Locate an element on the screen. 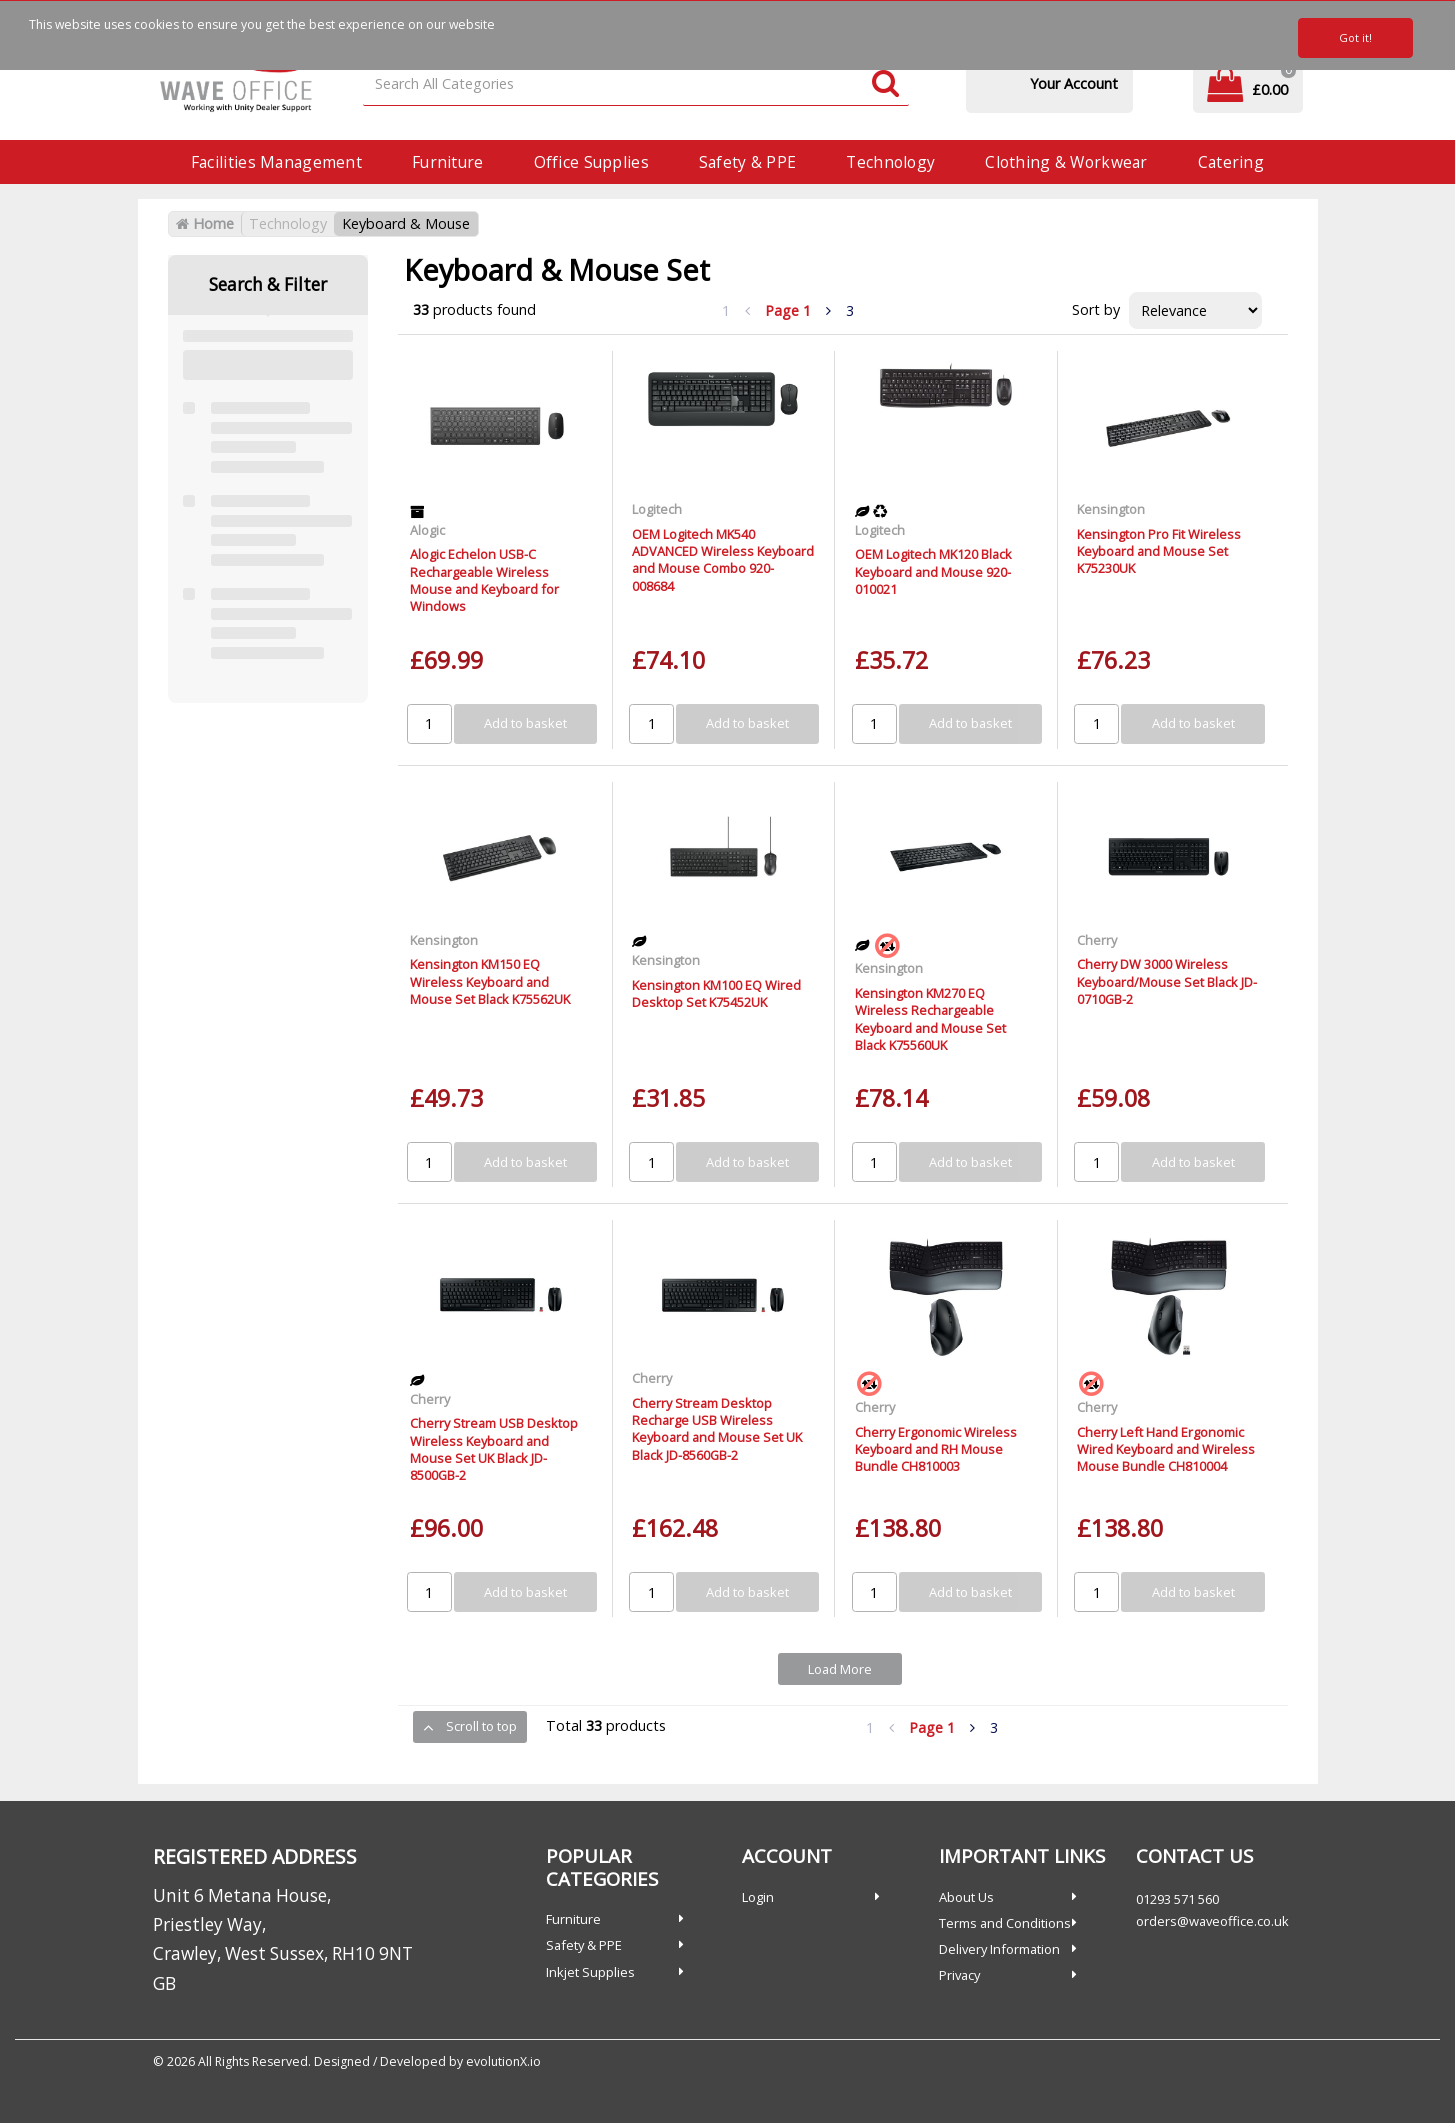 This screenshot has width=1455, height=2123. Safety & PPE is located at coordinates (747, 162).